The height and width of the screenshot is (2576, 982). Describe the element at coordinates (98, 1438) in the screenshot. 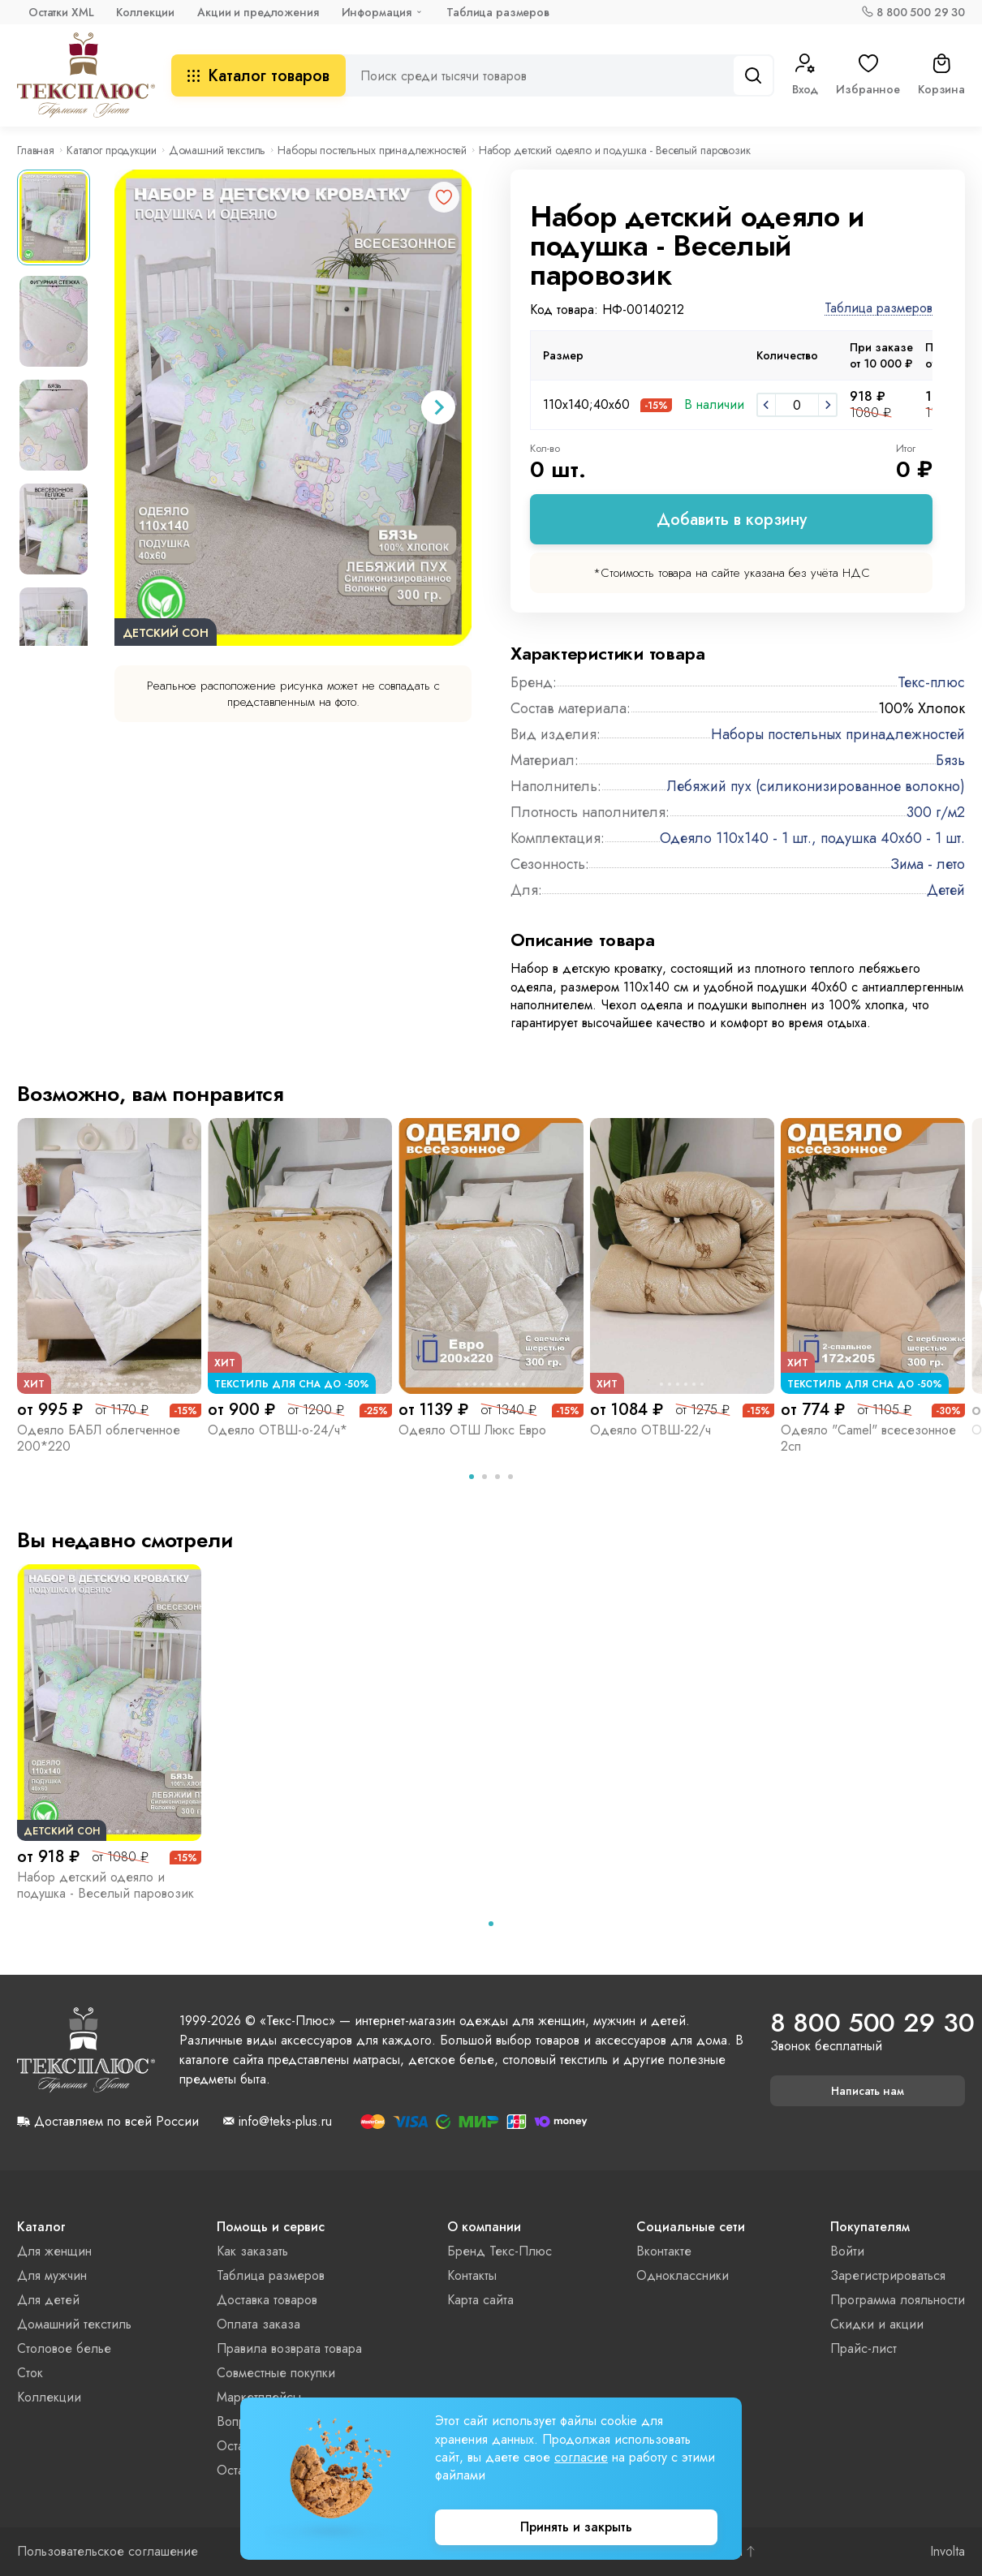

I see `Одеяло БАБЛ облегченное 200*220` at that location.